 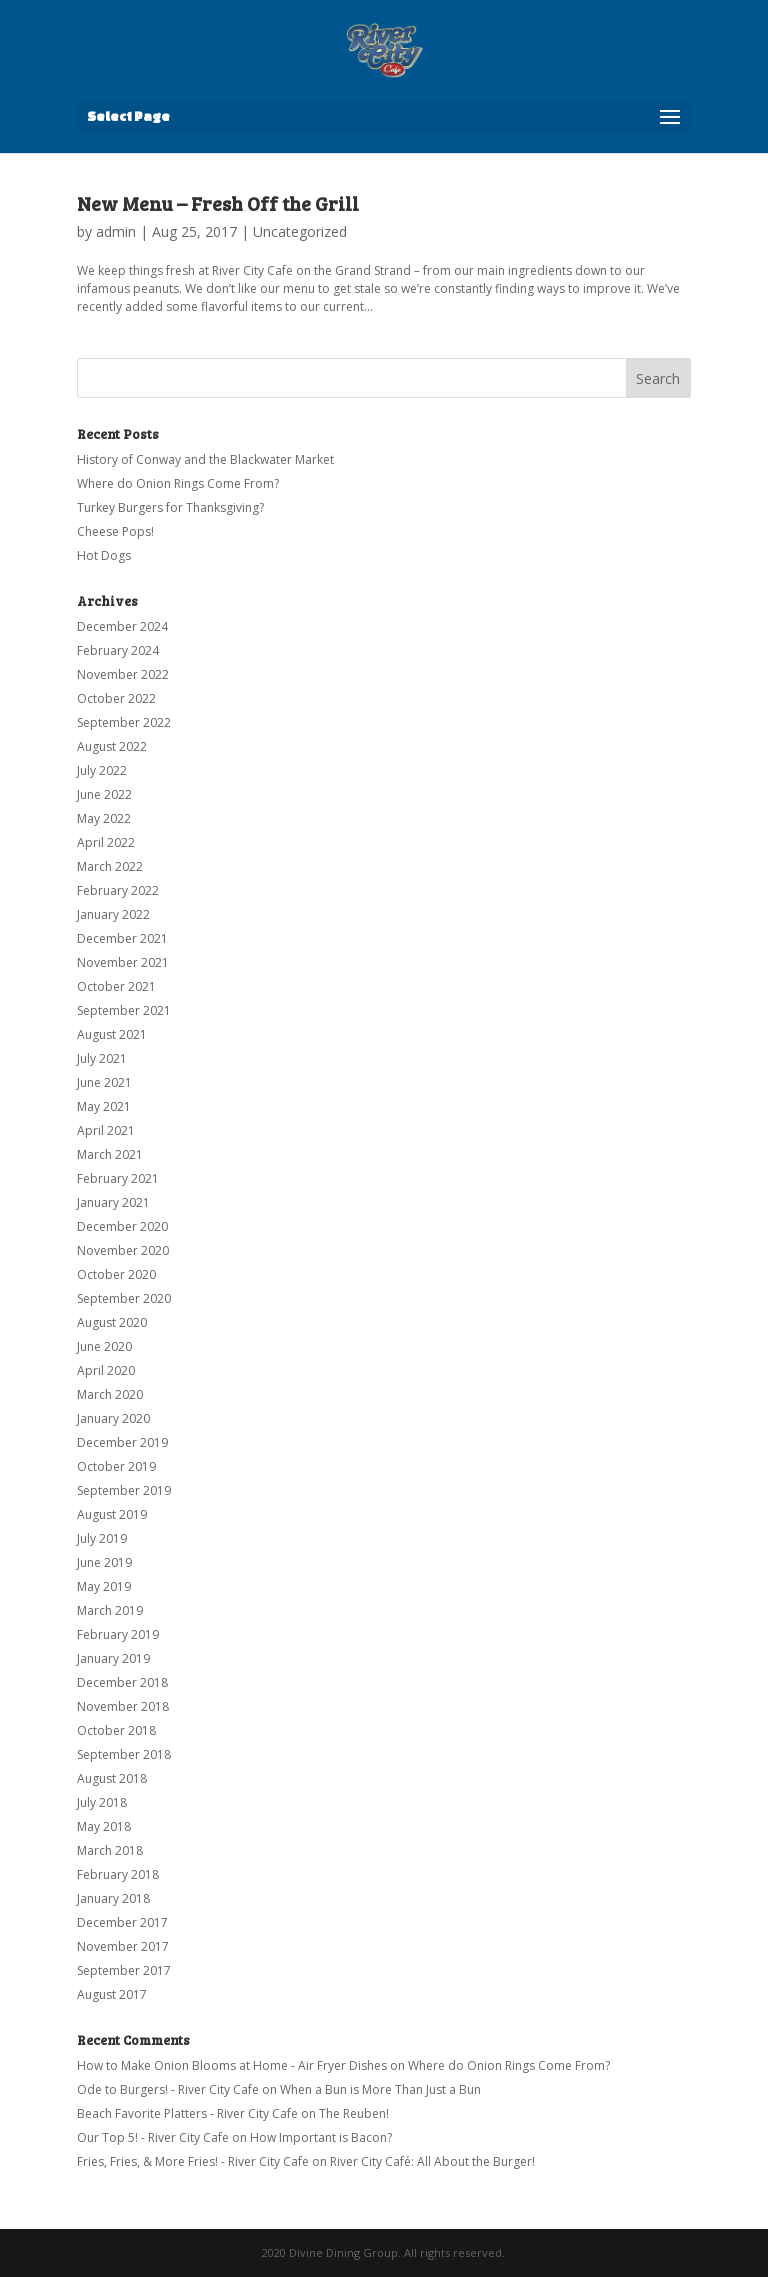 I want to click on April 2022, so click(x=106, y=842).